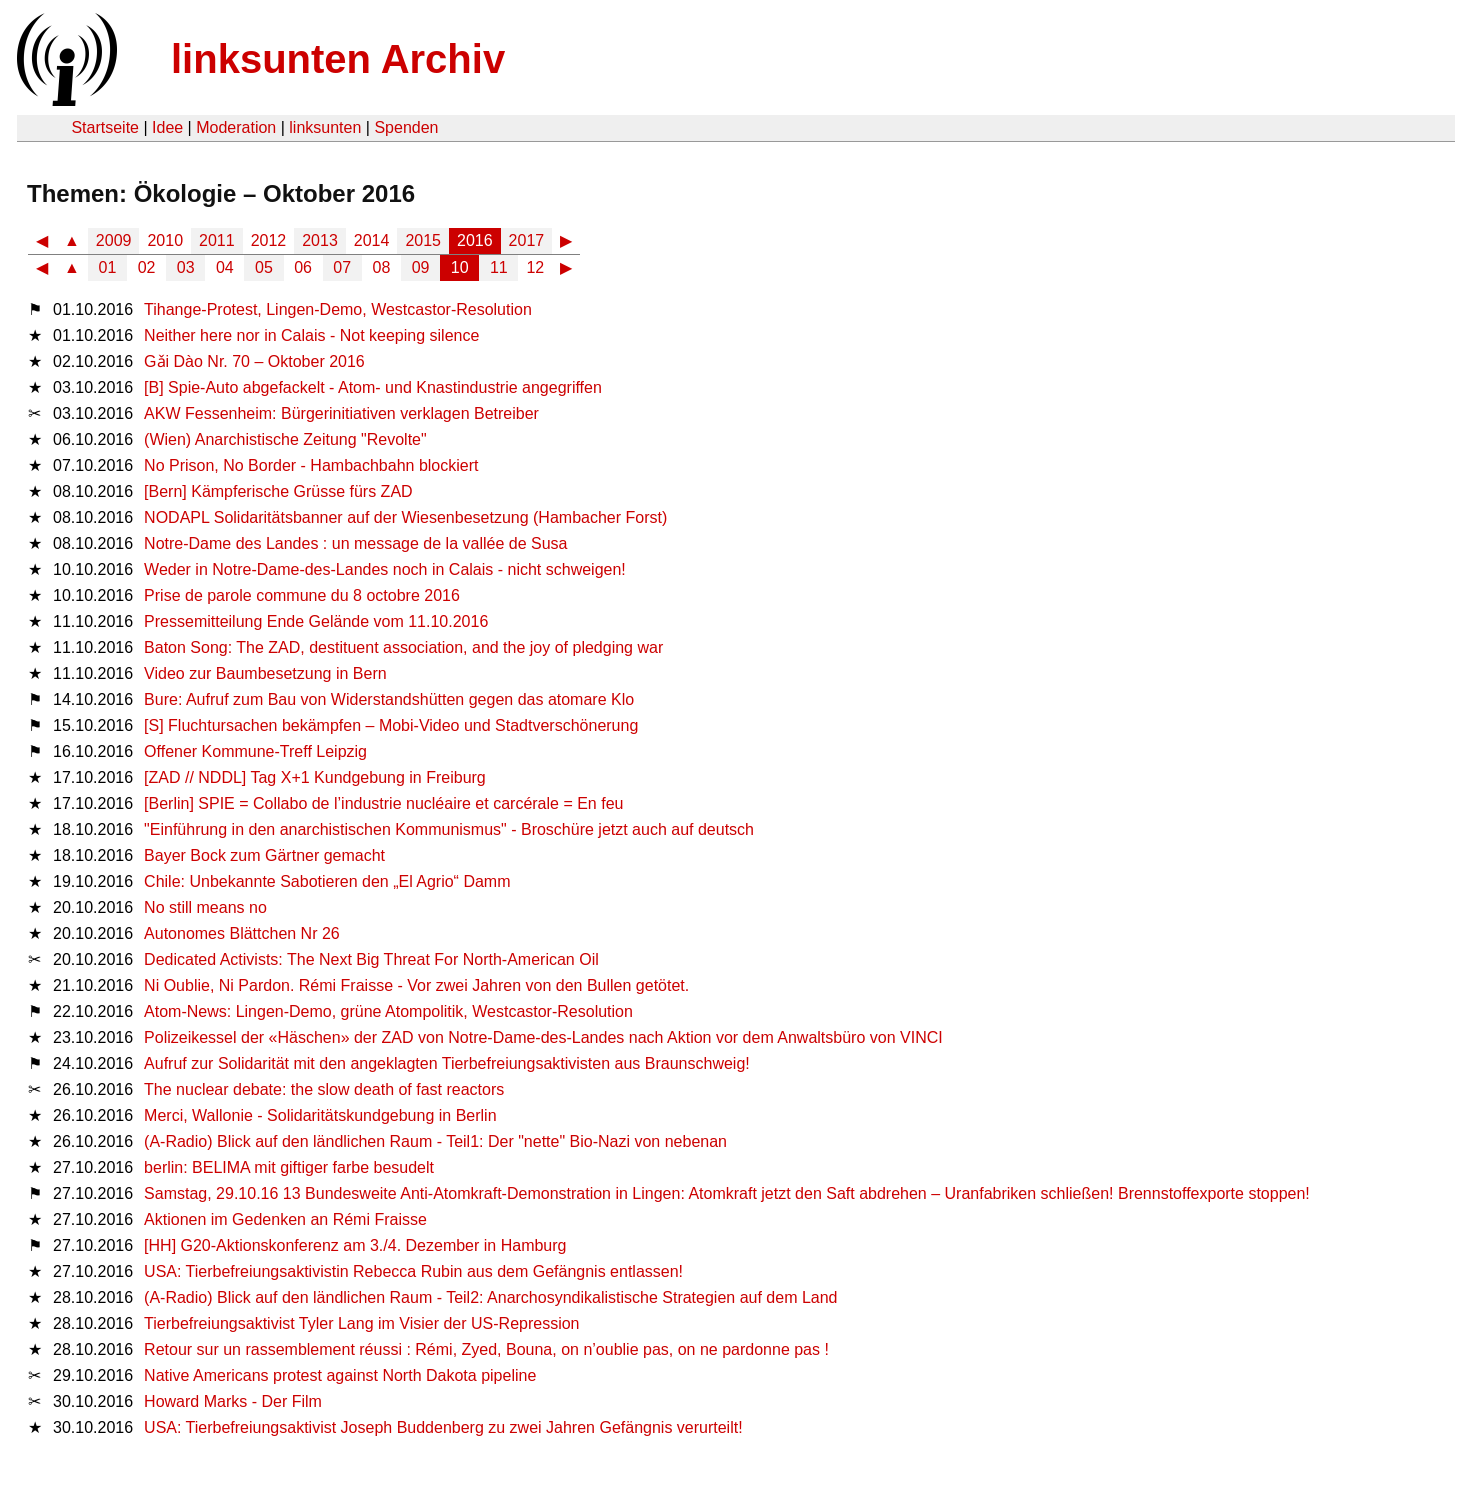 The height and width of the screenshot is (1490, 1472). What do you see at coordinates (340, 1375) in the screenshot?
I see `Native Americans protest against North Dakota pipeline` at bounding box center [340, 1375].